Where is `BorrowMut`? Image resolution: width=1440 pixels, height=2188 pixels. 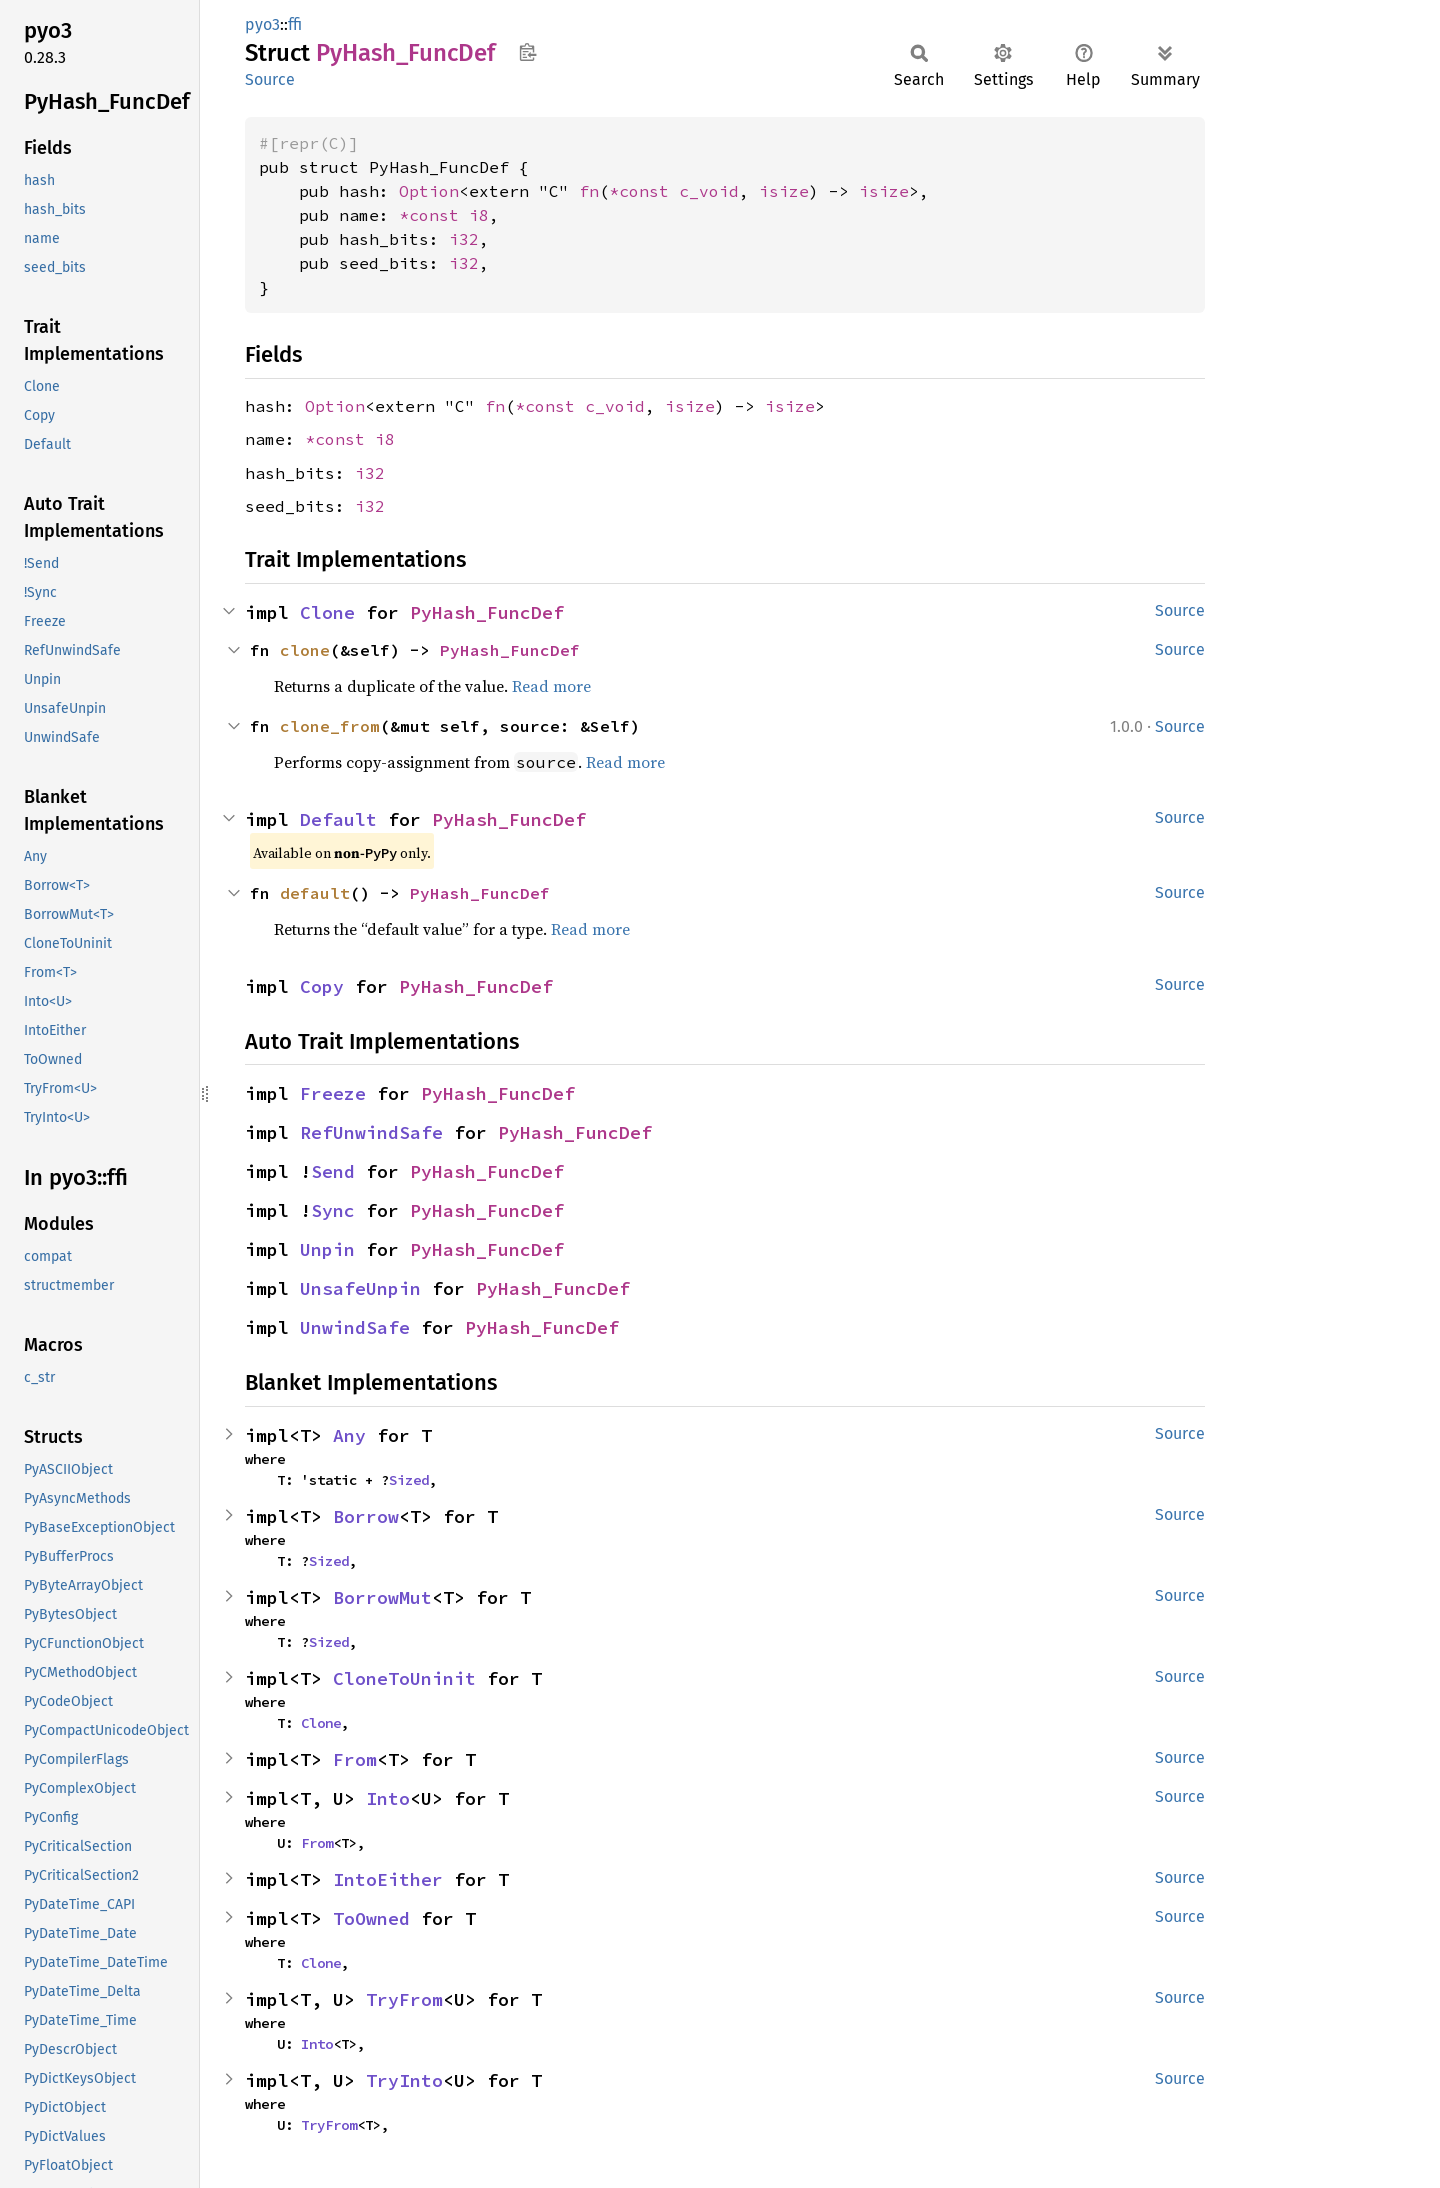
BorrowMut is located at coordinates (382, 1597).